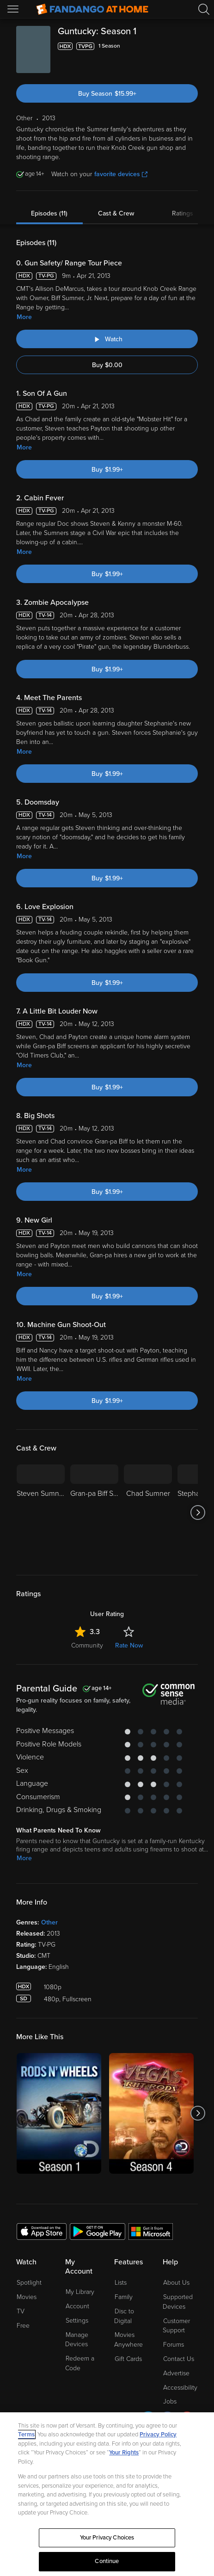 Image resolution: width=214 pixels, height=2576 pixels. I want to click on Gift Cards, so click(128, 2359).